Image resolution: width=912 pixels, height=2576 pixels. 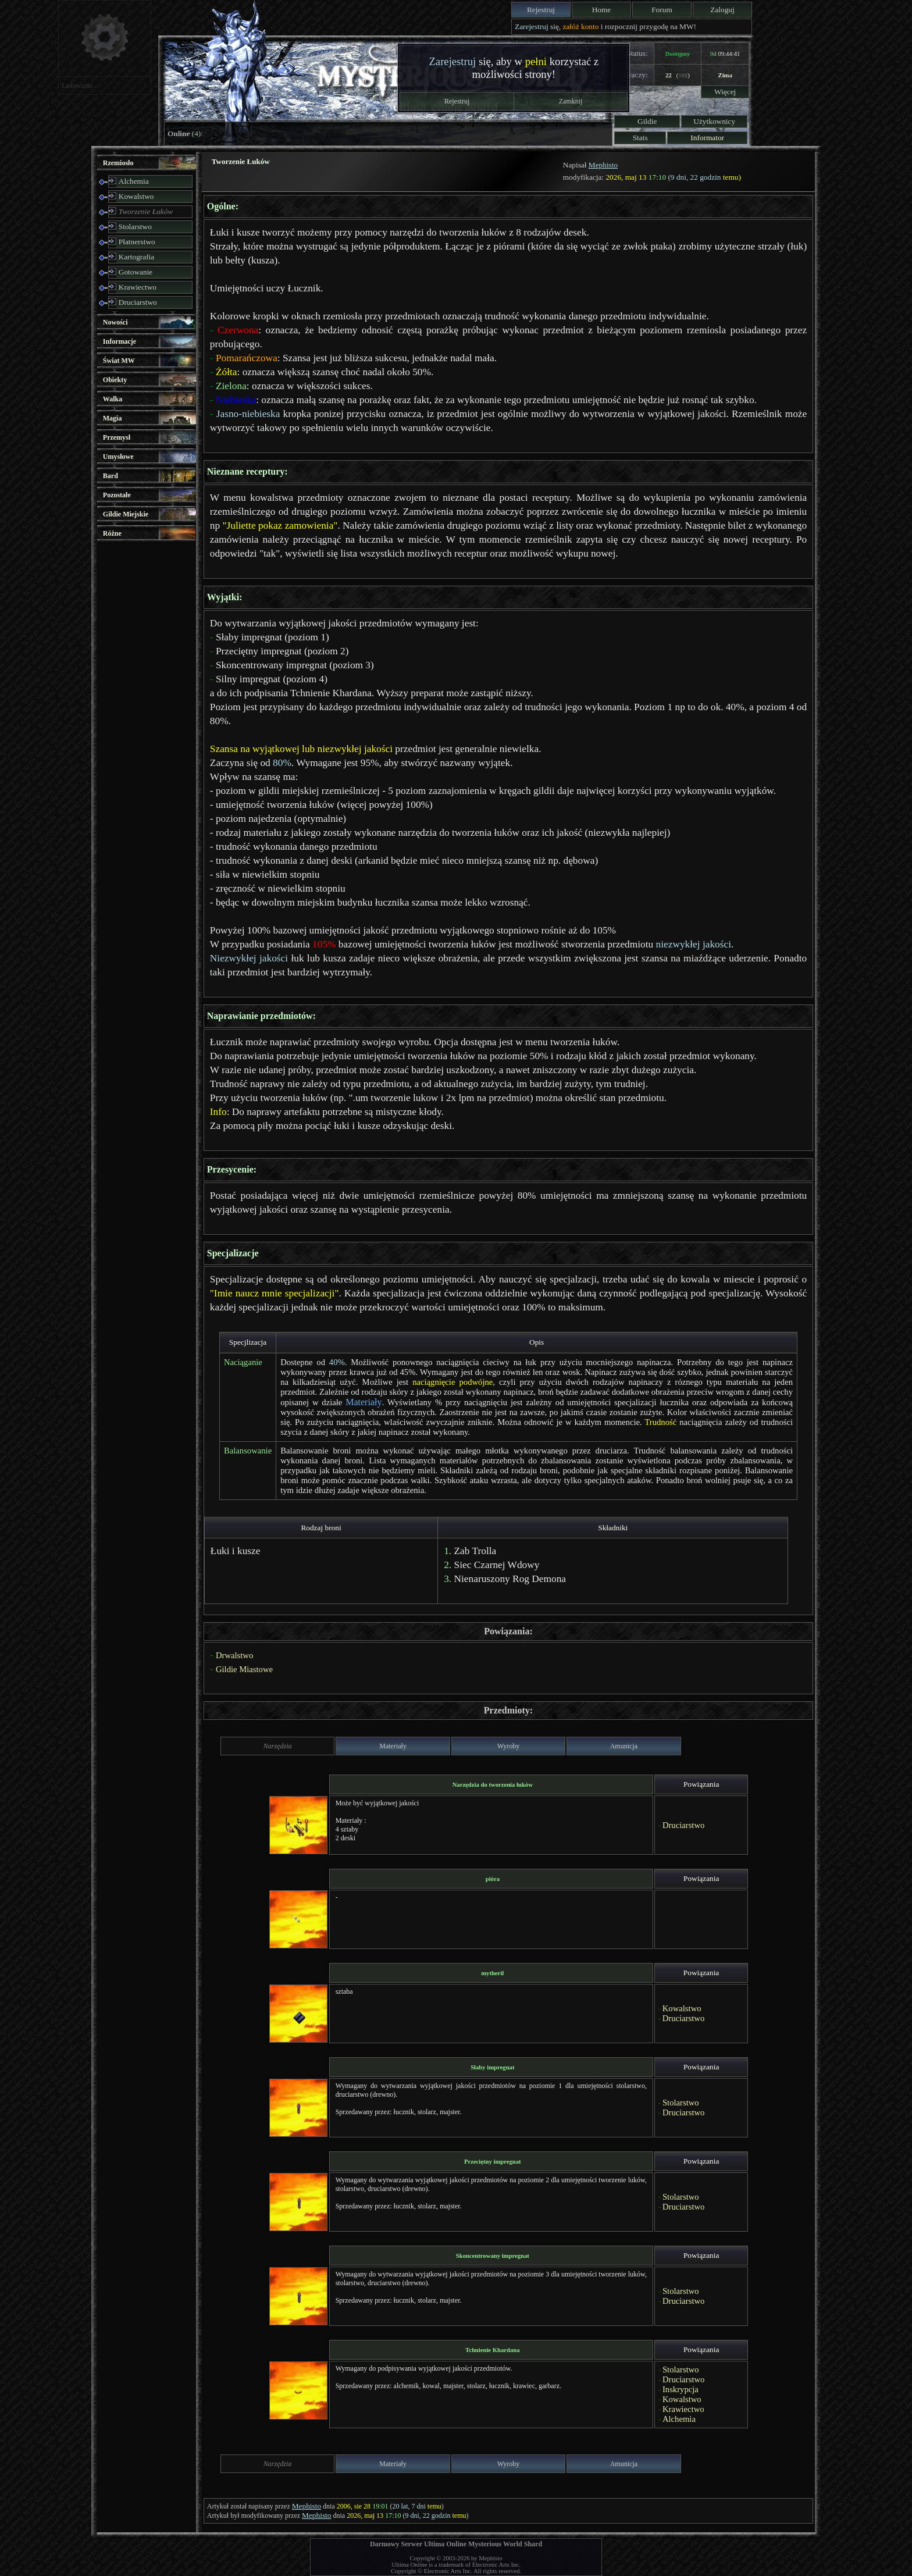 What do you see at coordinates (136, 256) in the screenshot?
I see `Kartografia` at bounding box center [136, 256].